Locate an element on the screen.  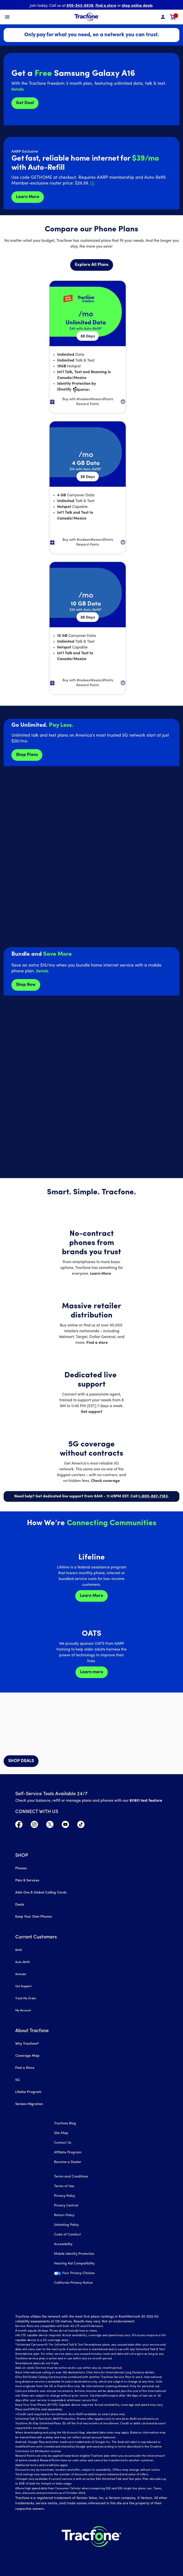
[Visit TracFone's YouTube Channel] is located at coordinates (65, 1827).